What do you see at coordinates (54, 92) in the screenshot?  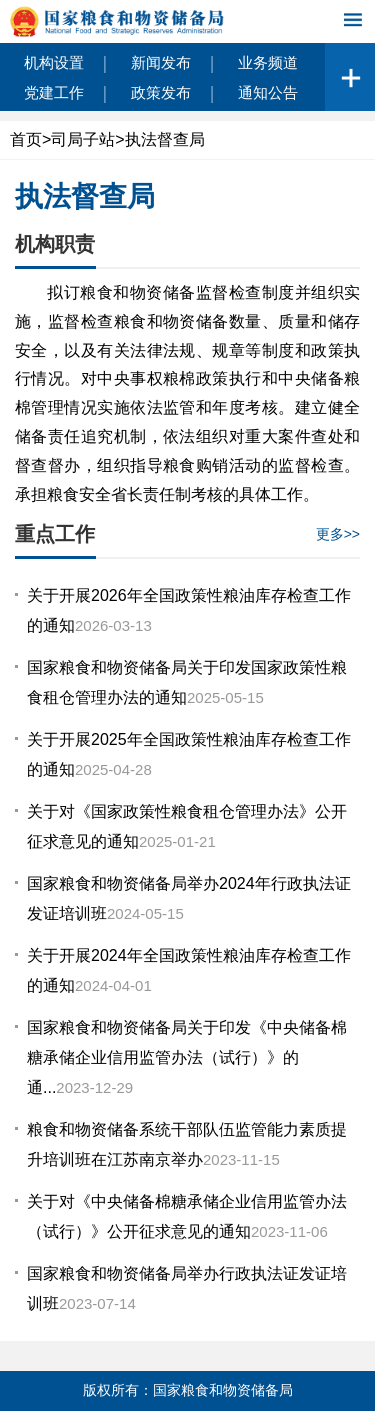 I see `党建工作` at bounding box center [54, 92].